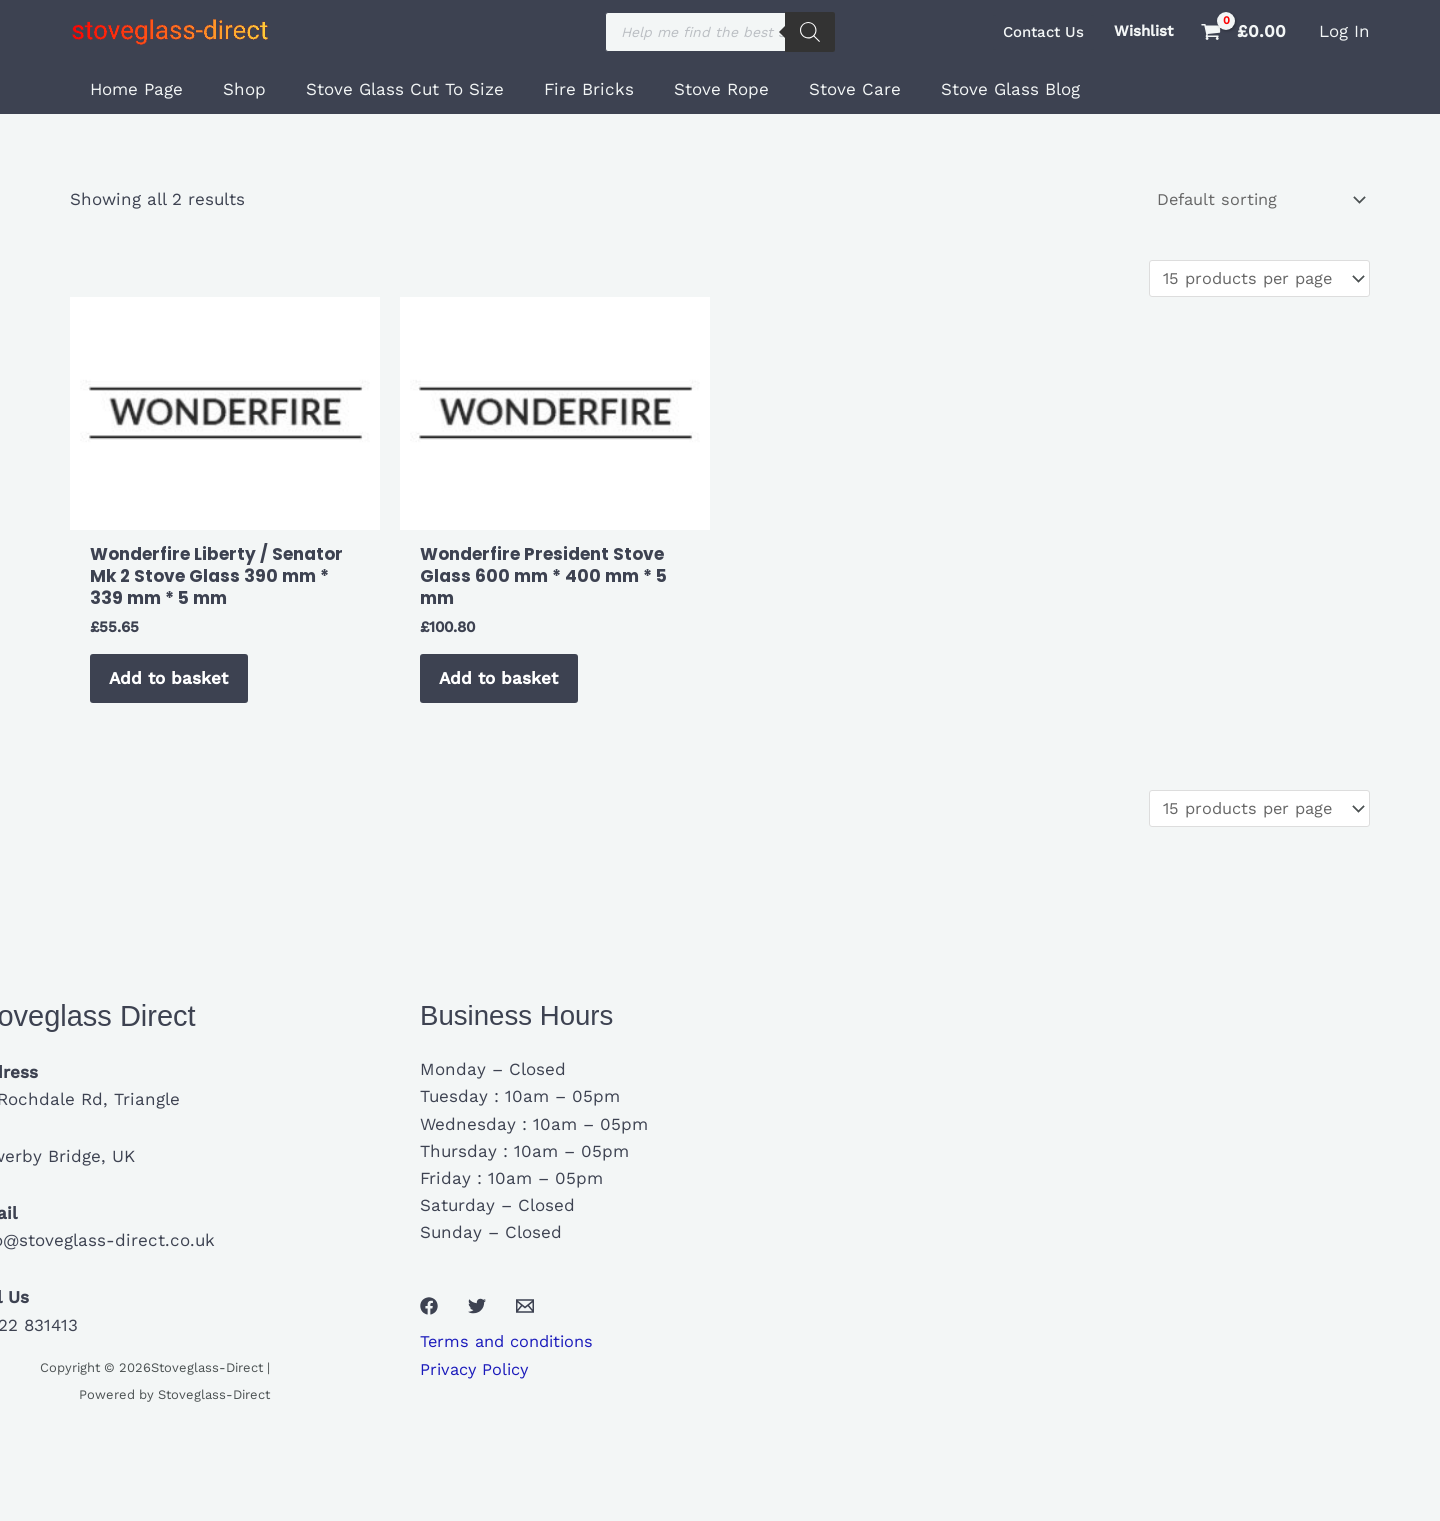 The width and height of the screenshot is (1440, 1521). Describe the element at coordinates (810, 32) in the screenshot. I see `[Search]` at that location.